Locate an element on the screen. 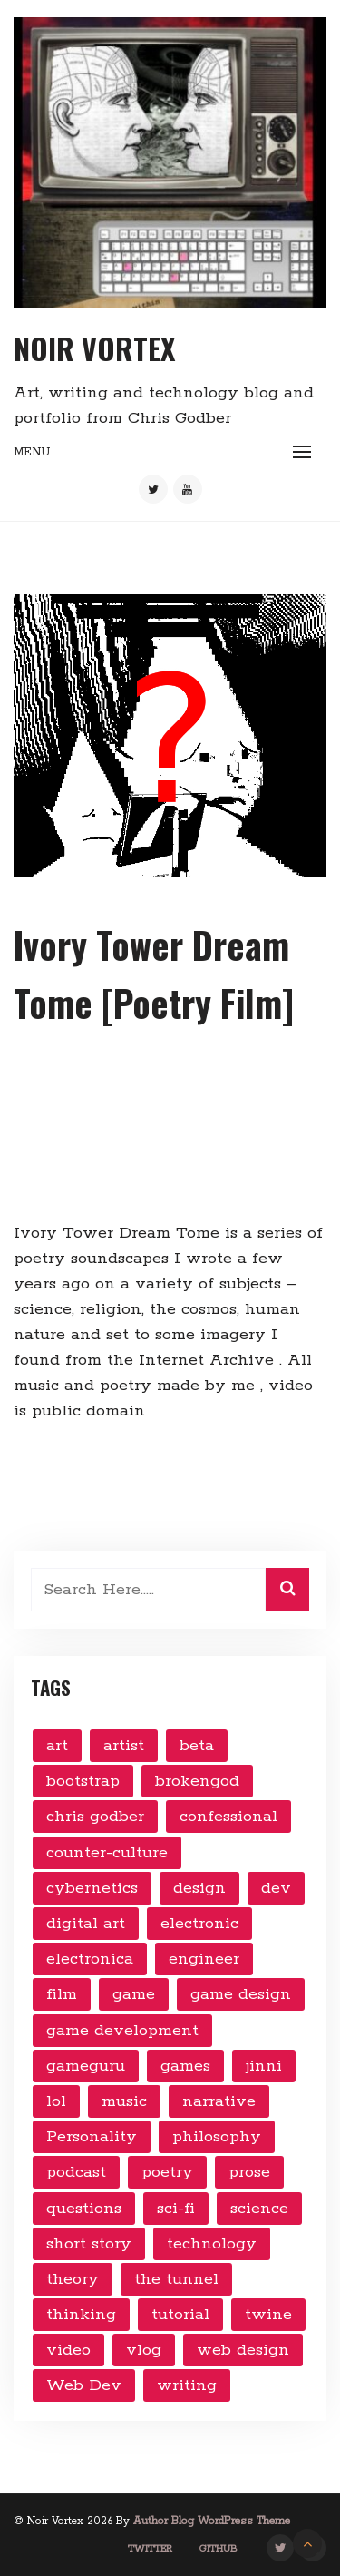 The image size is (340, 2576). chris godber [chris godber (2 items)] is located at coordinates (95, 1817).